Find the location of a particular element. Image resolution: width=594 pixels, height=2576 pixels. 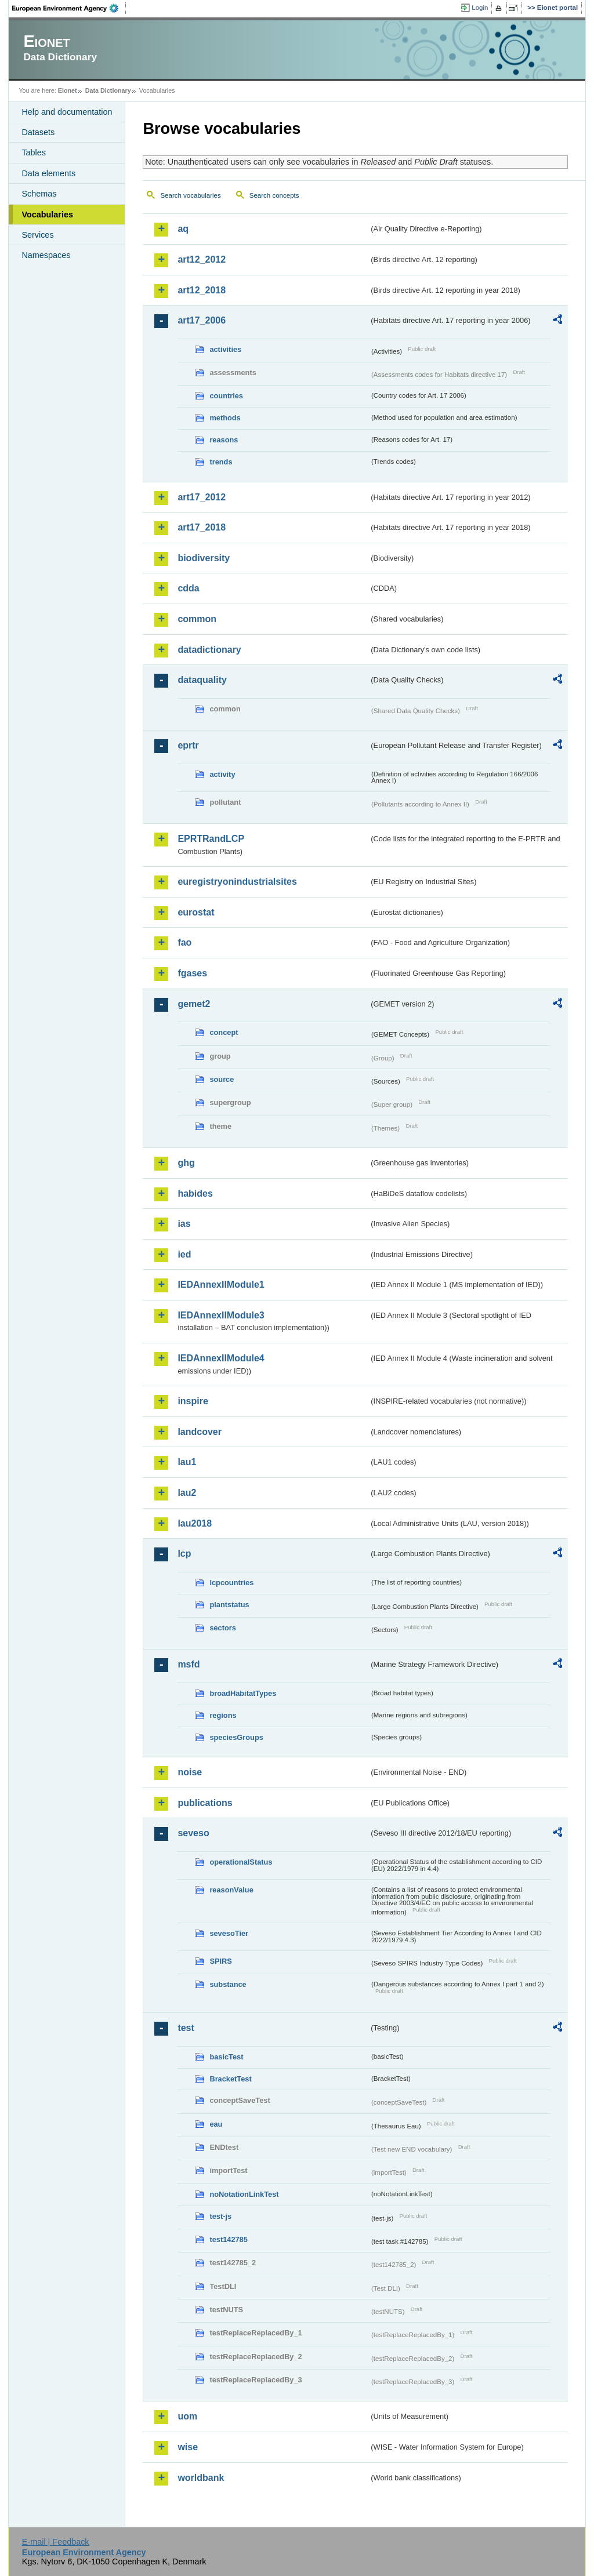

Help and documentation is located at coordinates (66, 112).